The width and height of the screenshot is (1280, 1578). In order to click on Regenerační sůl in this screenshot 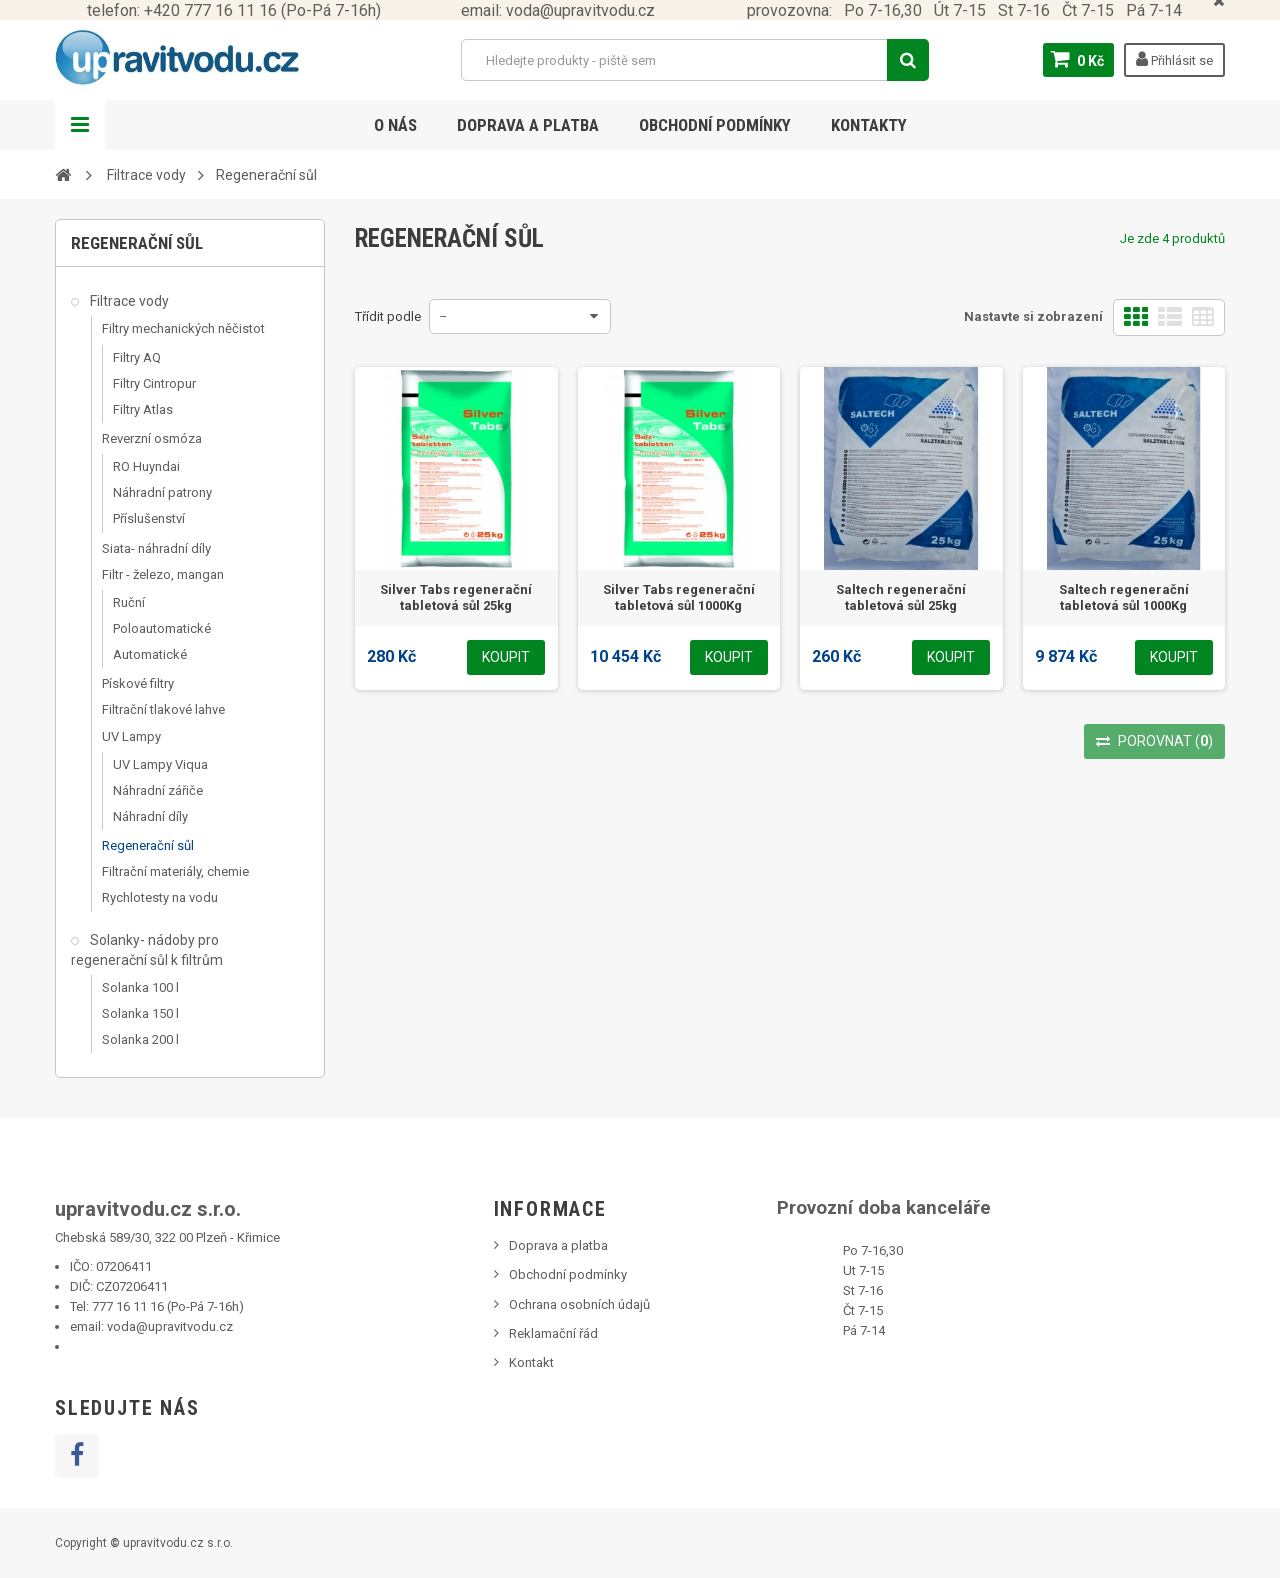, I will do `click(148, 845)`.